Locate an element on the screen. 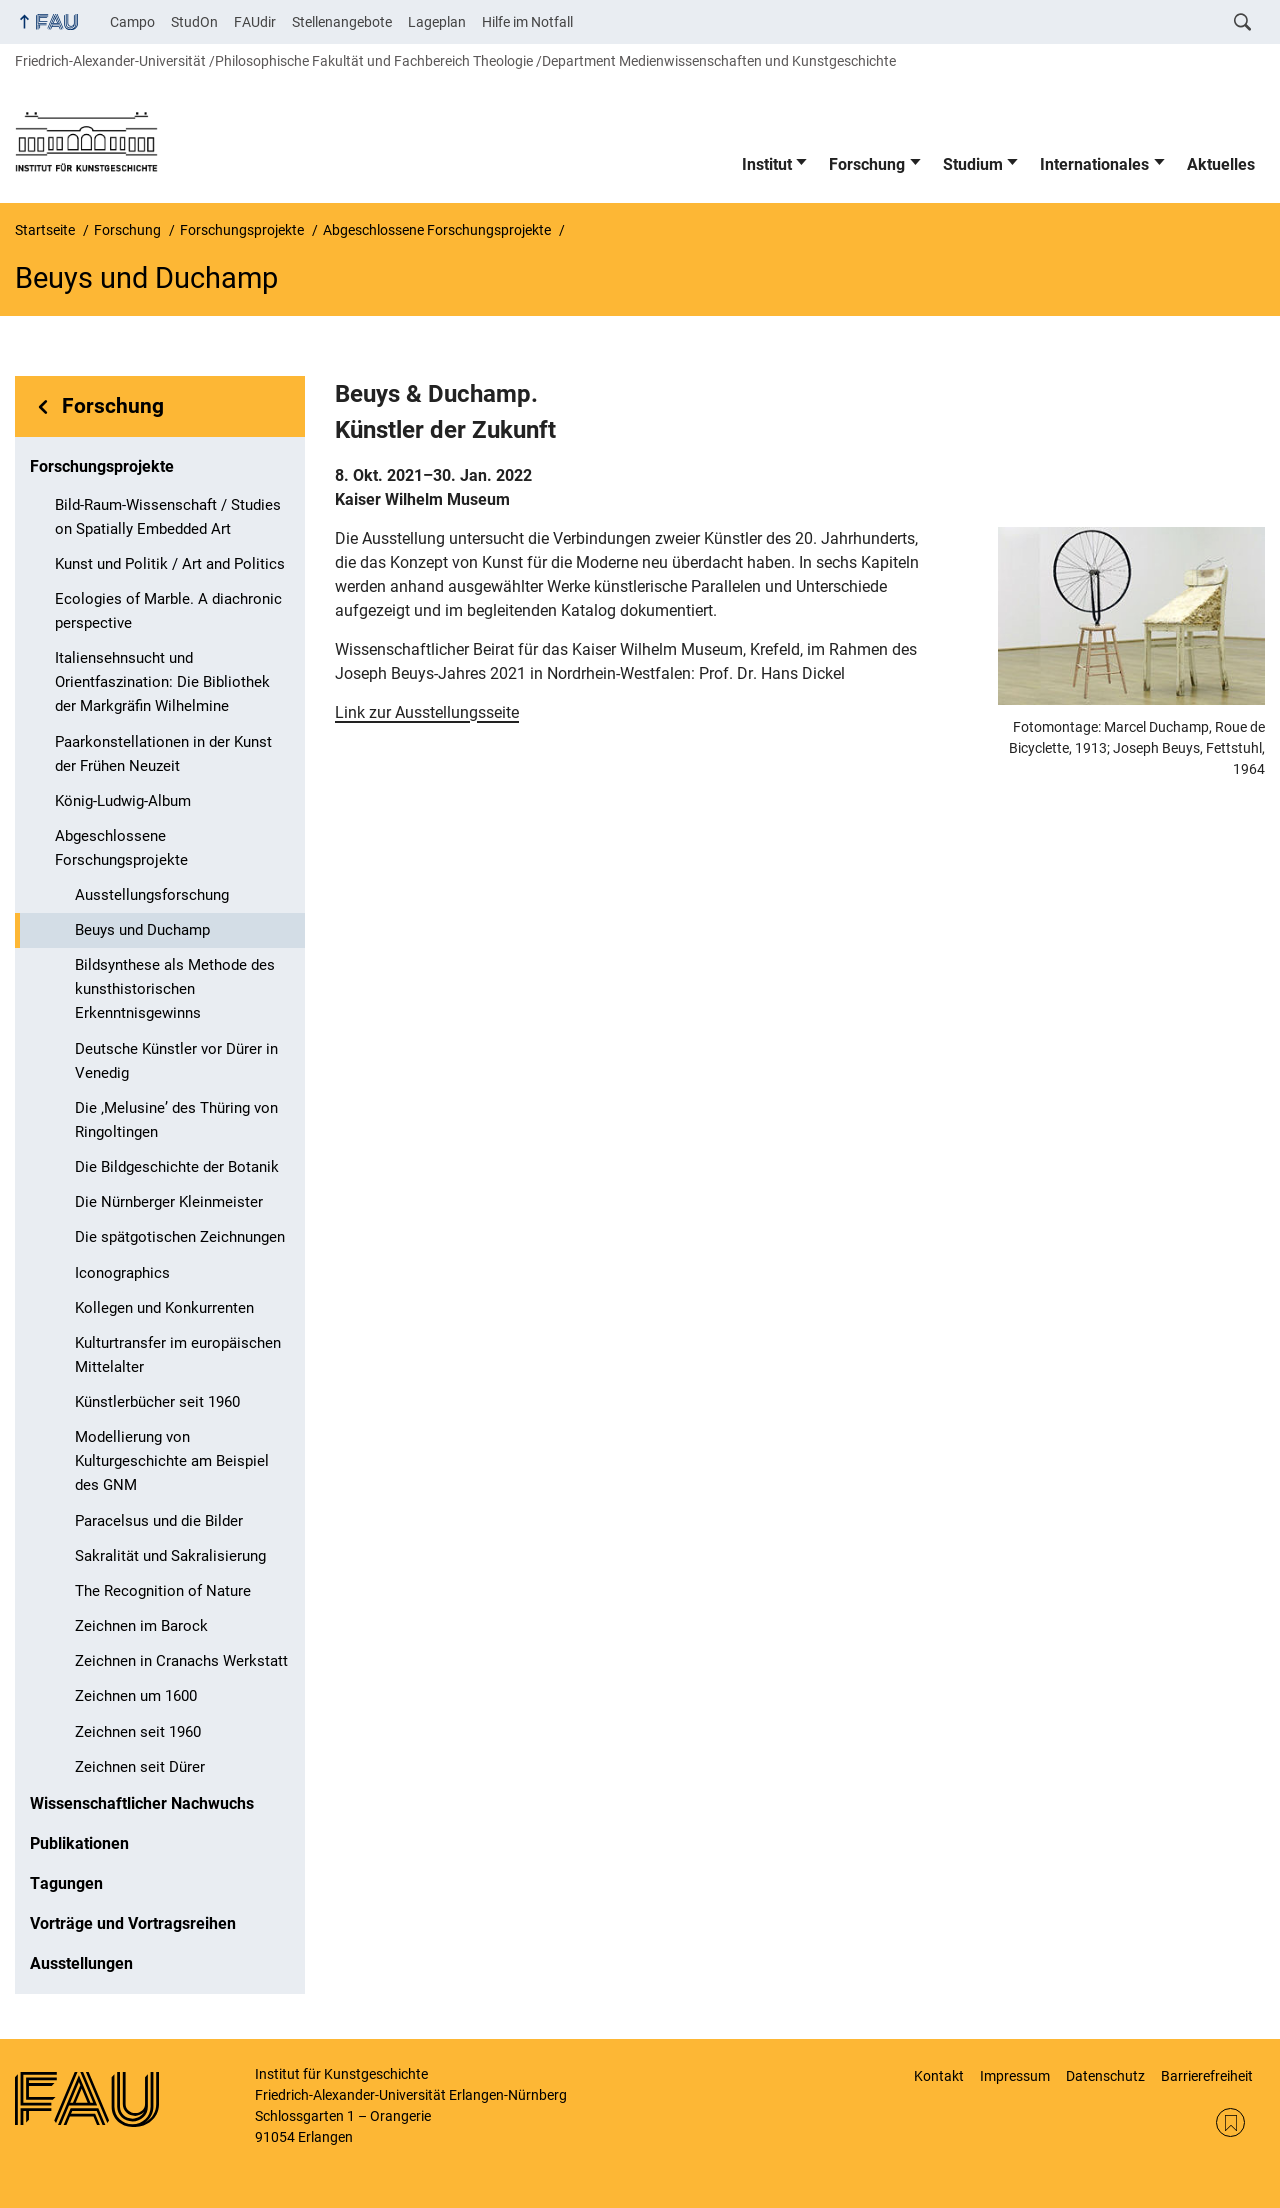 The image size is (1280, 2208). RSS Feed is located at coordinates (1230, 2122).